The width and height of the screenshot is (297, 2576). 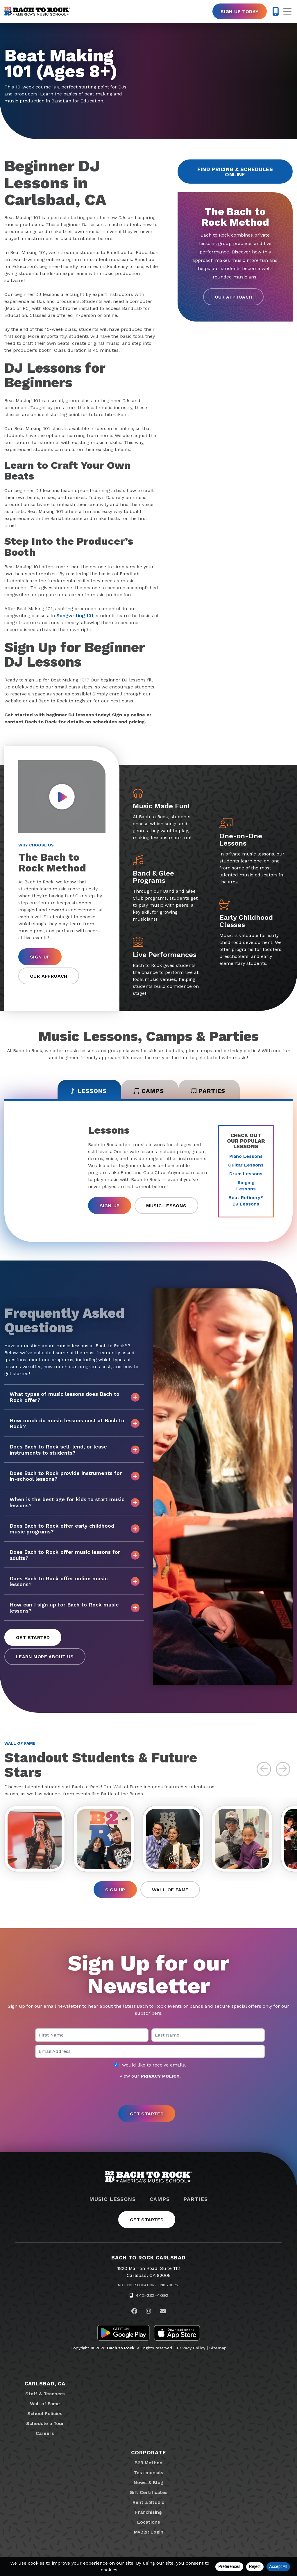 I want to click on Rent a Studio, so click(x=148, y=2502).